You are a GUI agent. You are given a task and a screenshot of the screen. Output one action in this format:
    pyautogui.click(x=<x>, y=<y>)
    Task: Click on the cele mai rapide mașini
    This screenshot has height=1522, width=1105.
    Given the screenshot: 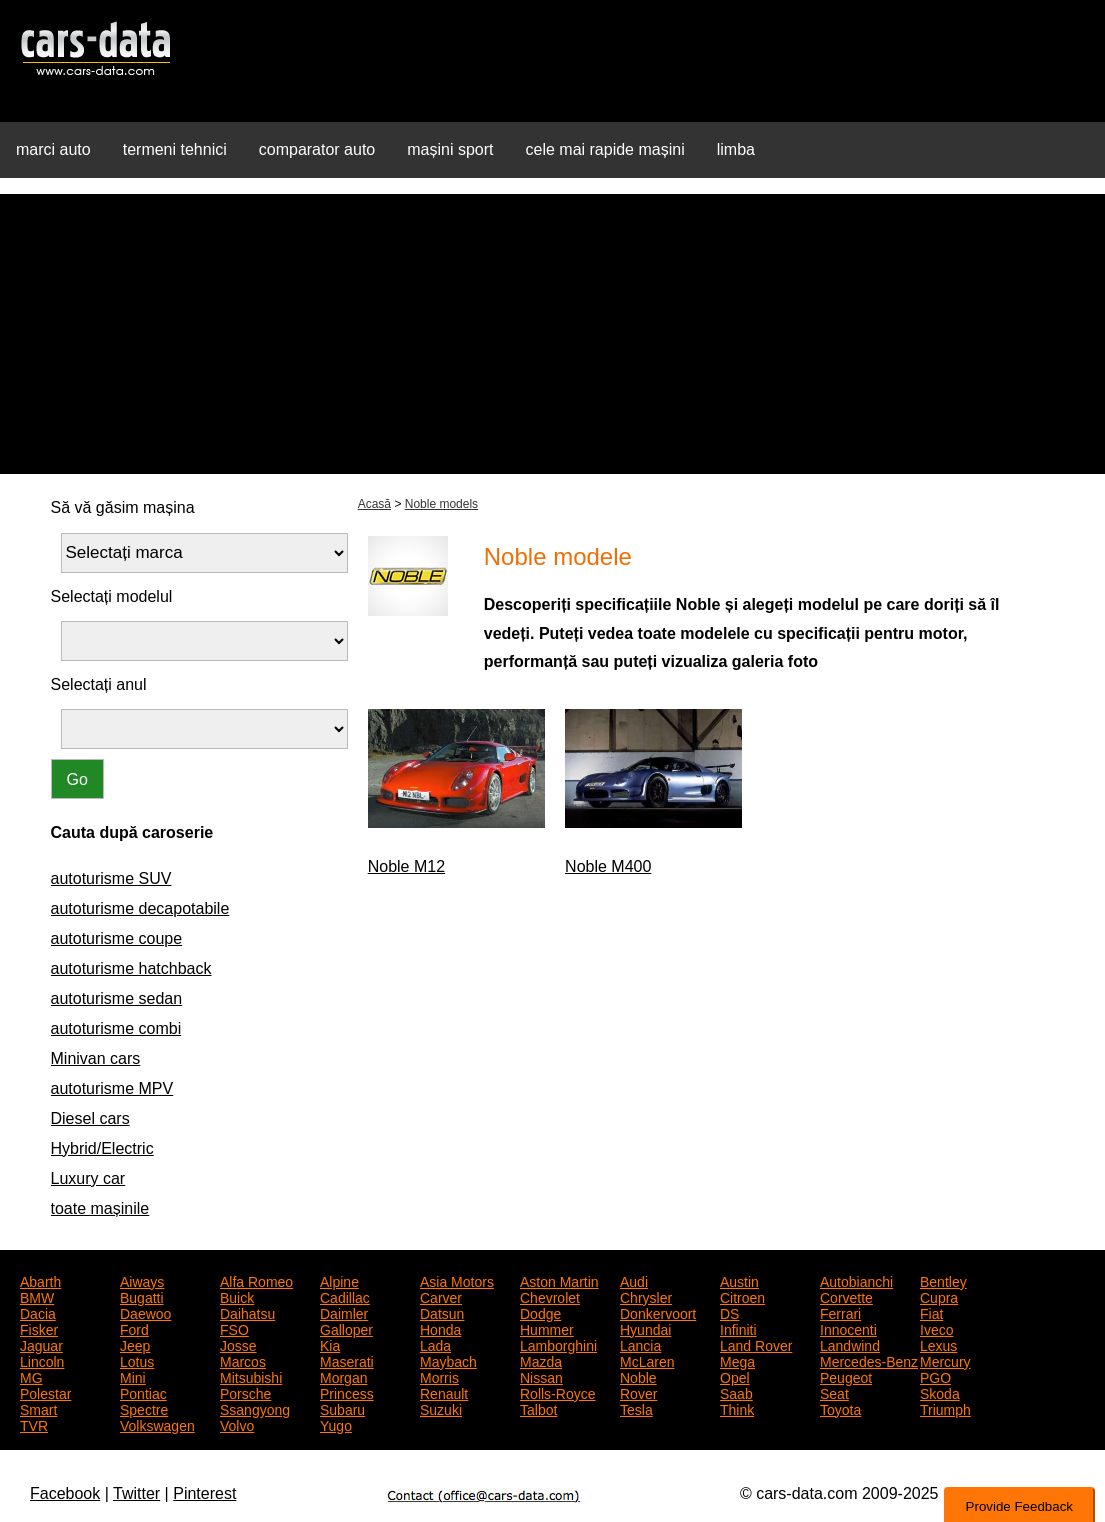 What is the action you would take?
    pyautogui.click(x=605, y=149)
    